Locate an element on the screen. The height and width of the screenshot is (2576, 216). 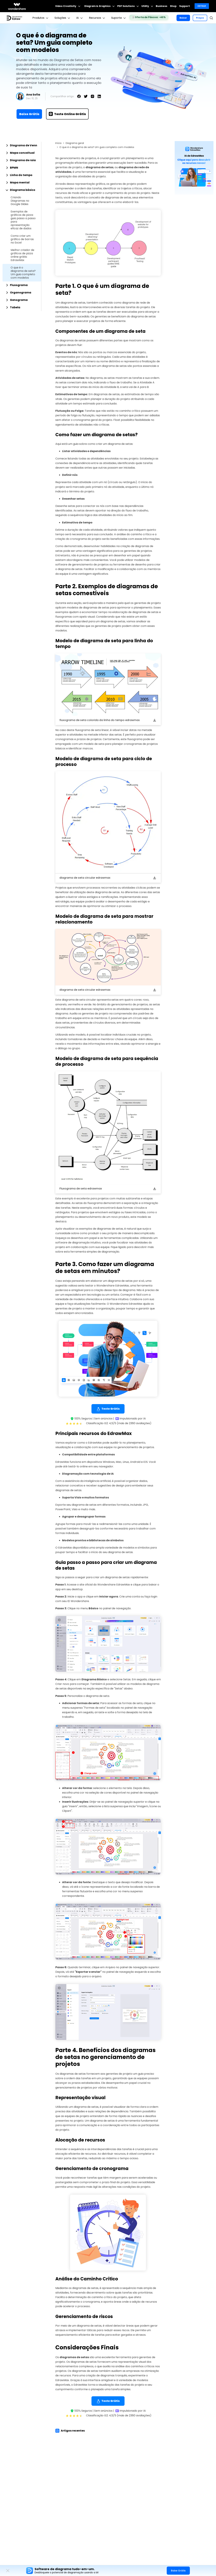
Wondershare EdrawMax is located at coordinates (112, 1285).